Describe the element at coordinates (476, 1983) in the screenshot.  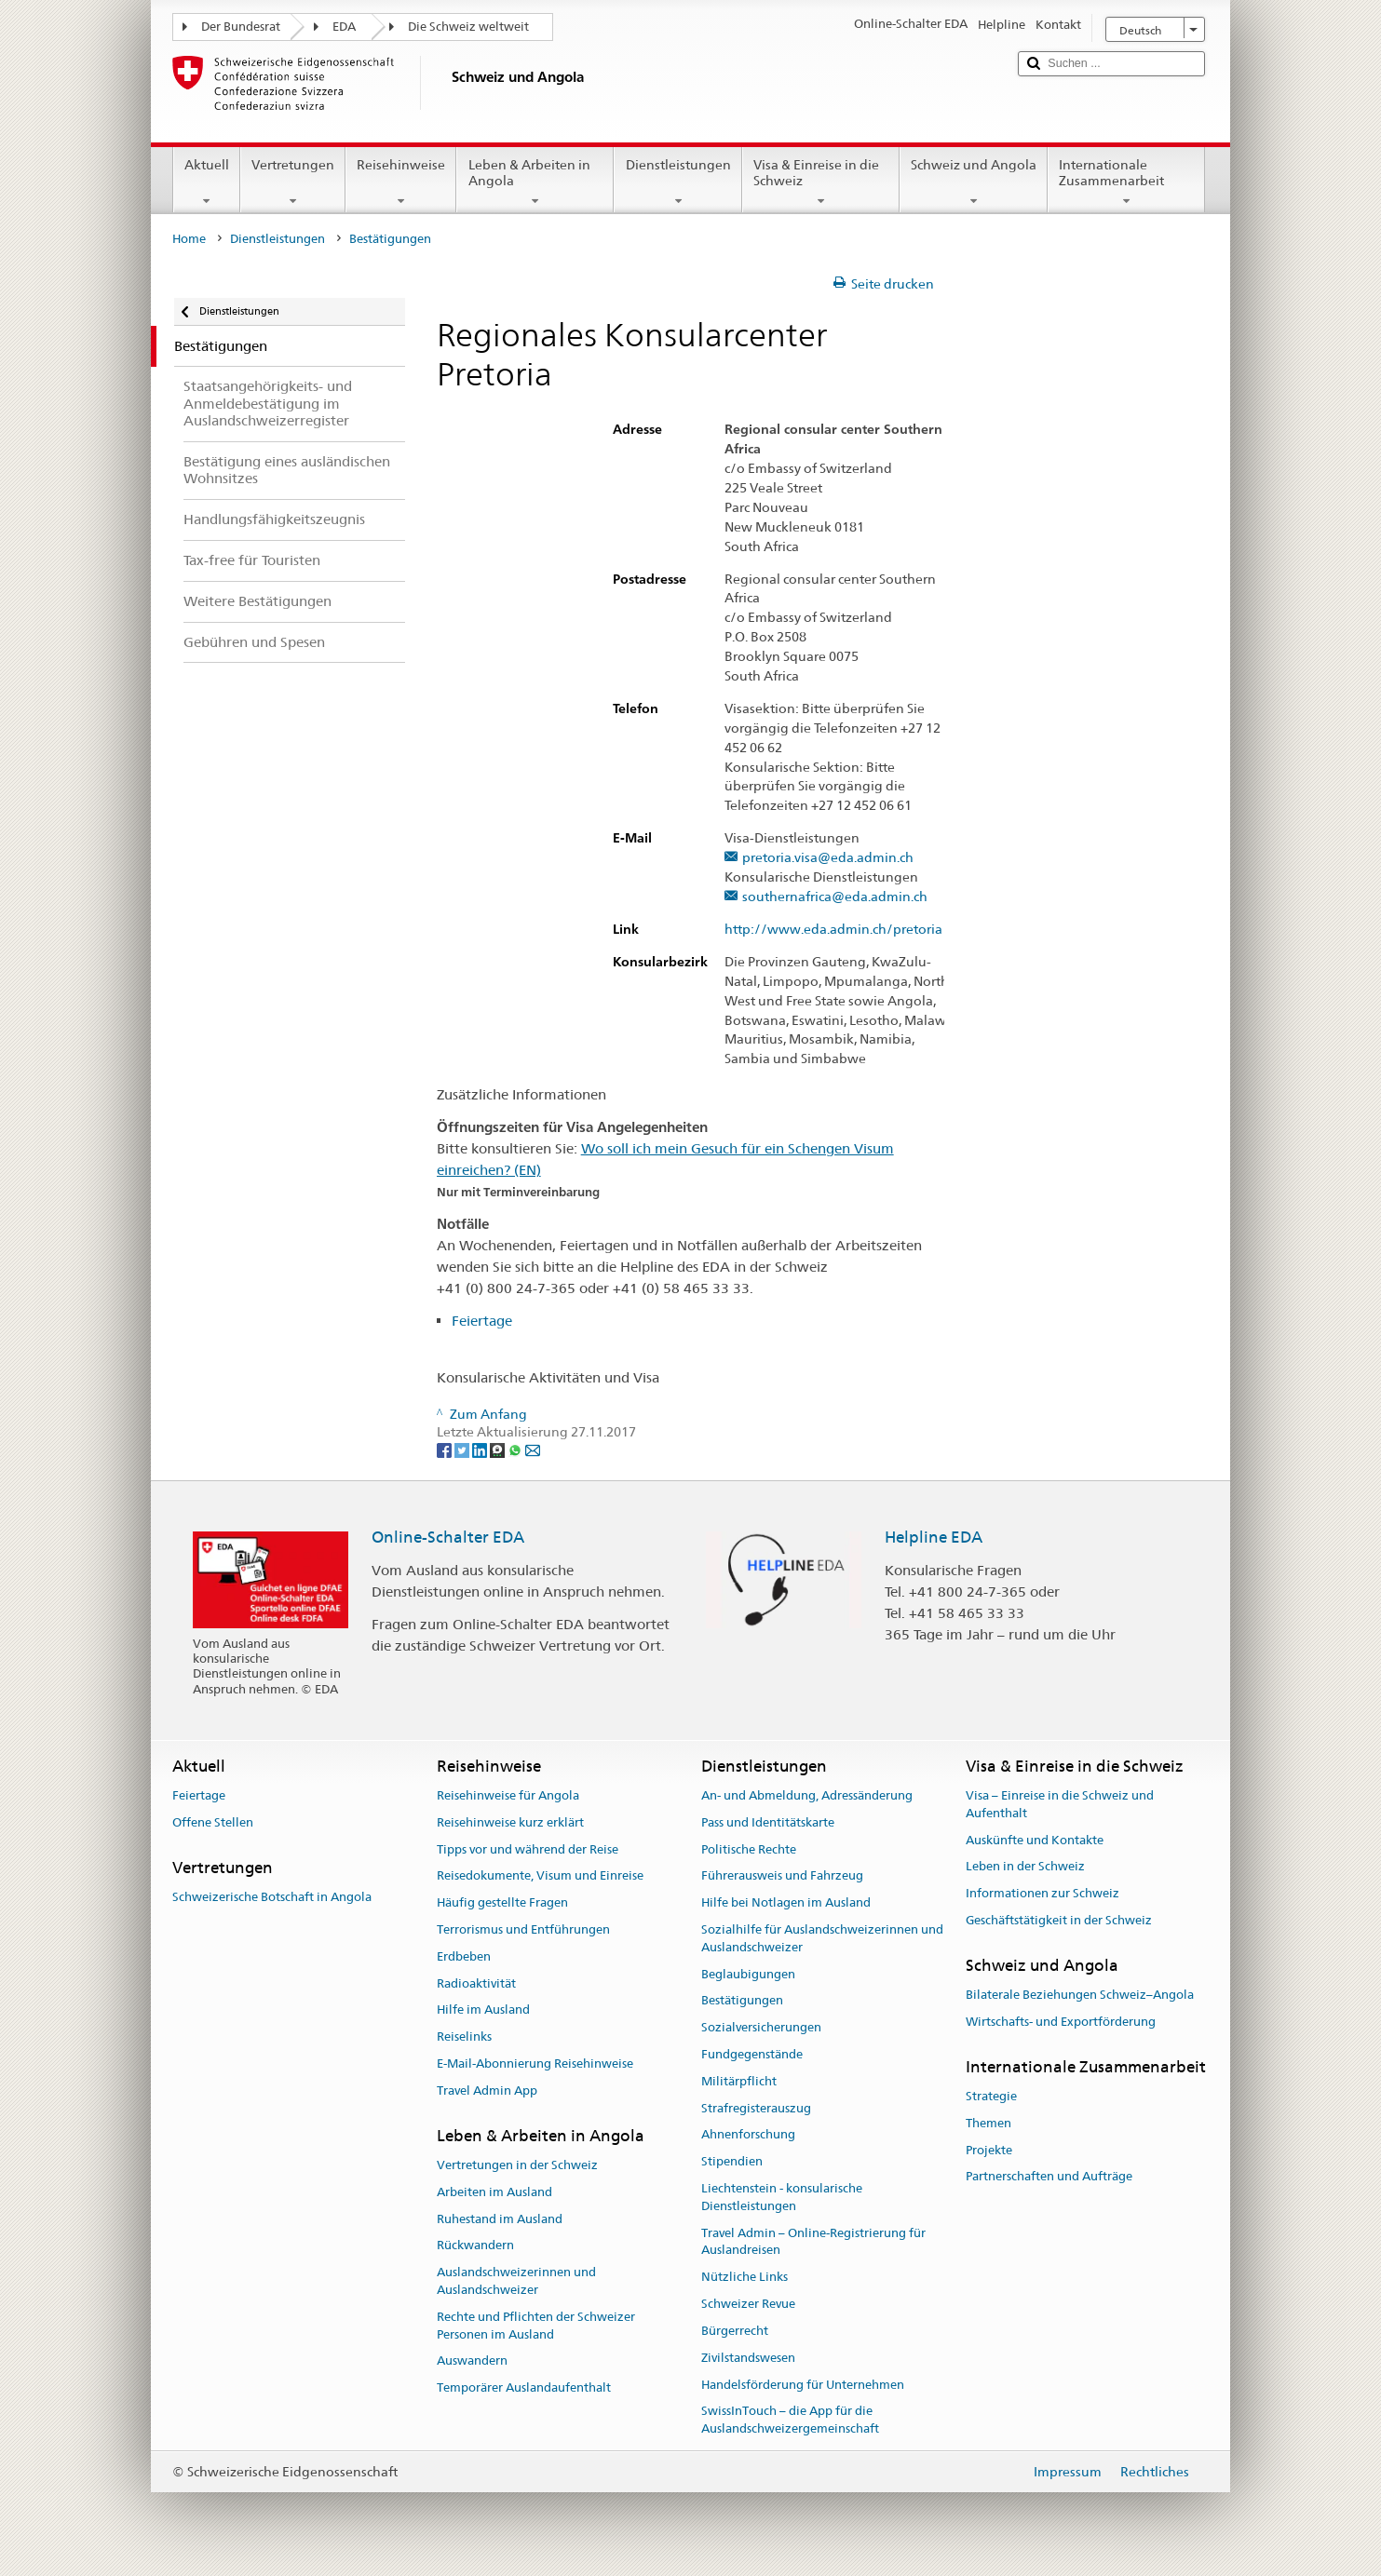
I see `Radioaktivität` at that location.